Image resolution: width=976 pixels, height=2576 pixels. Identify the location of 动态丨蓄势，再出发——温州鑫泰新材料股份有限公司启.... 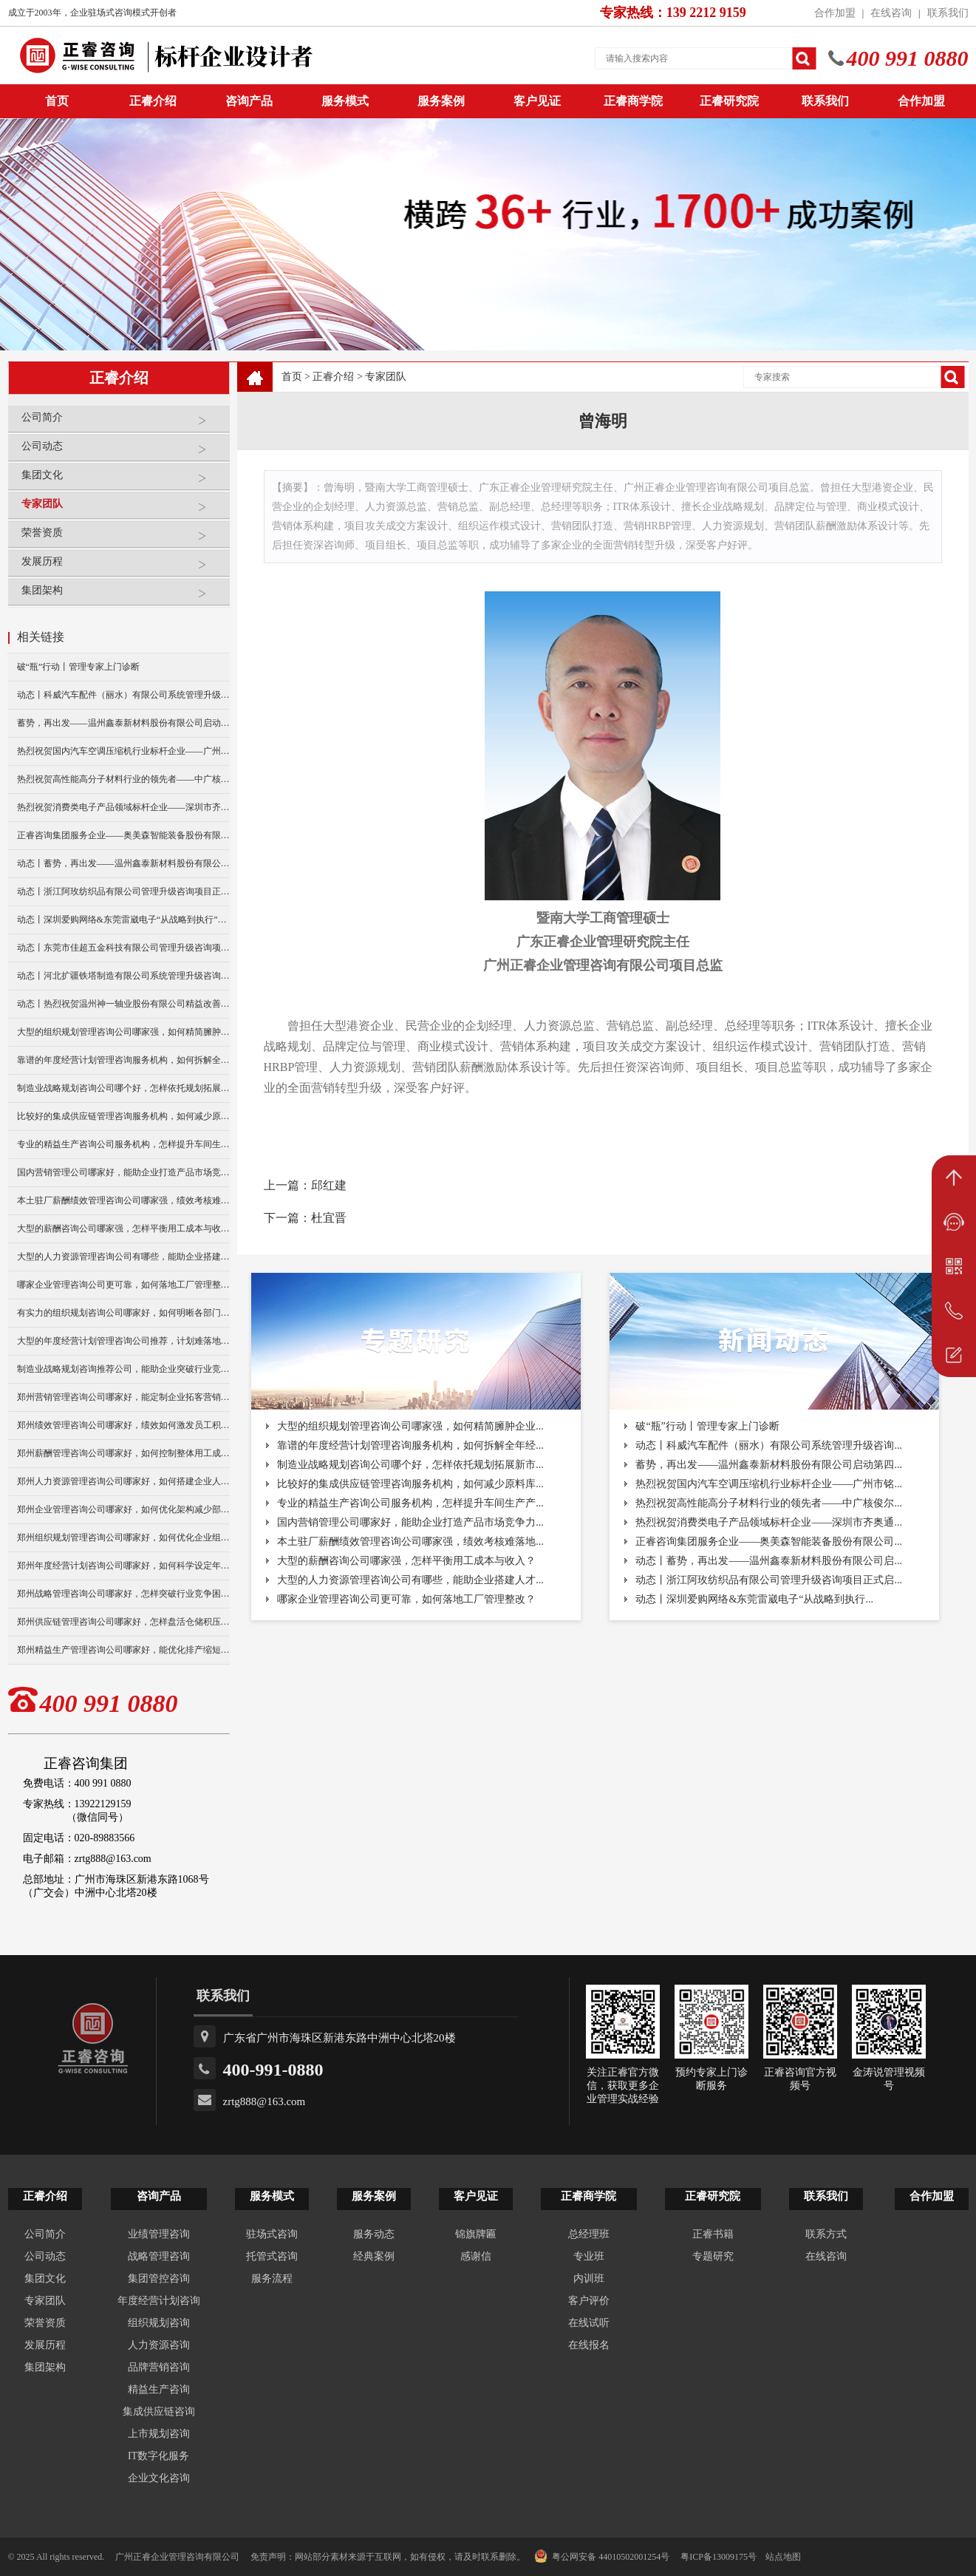
(768, 1560).